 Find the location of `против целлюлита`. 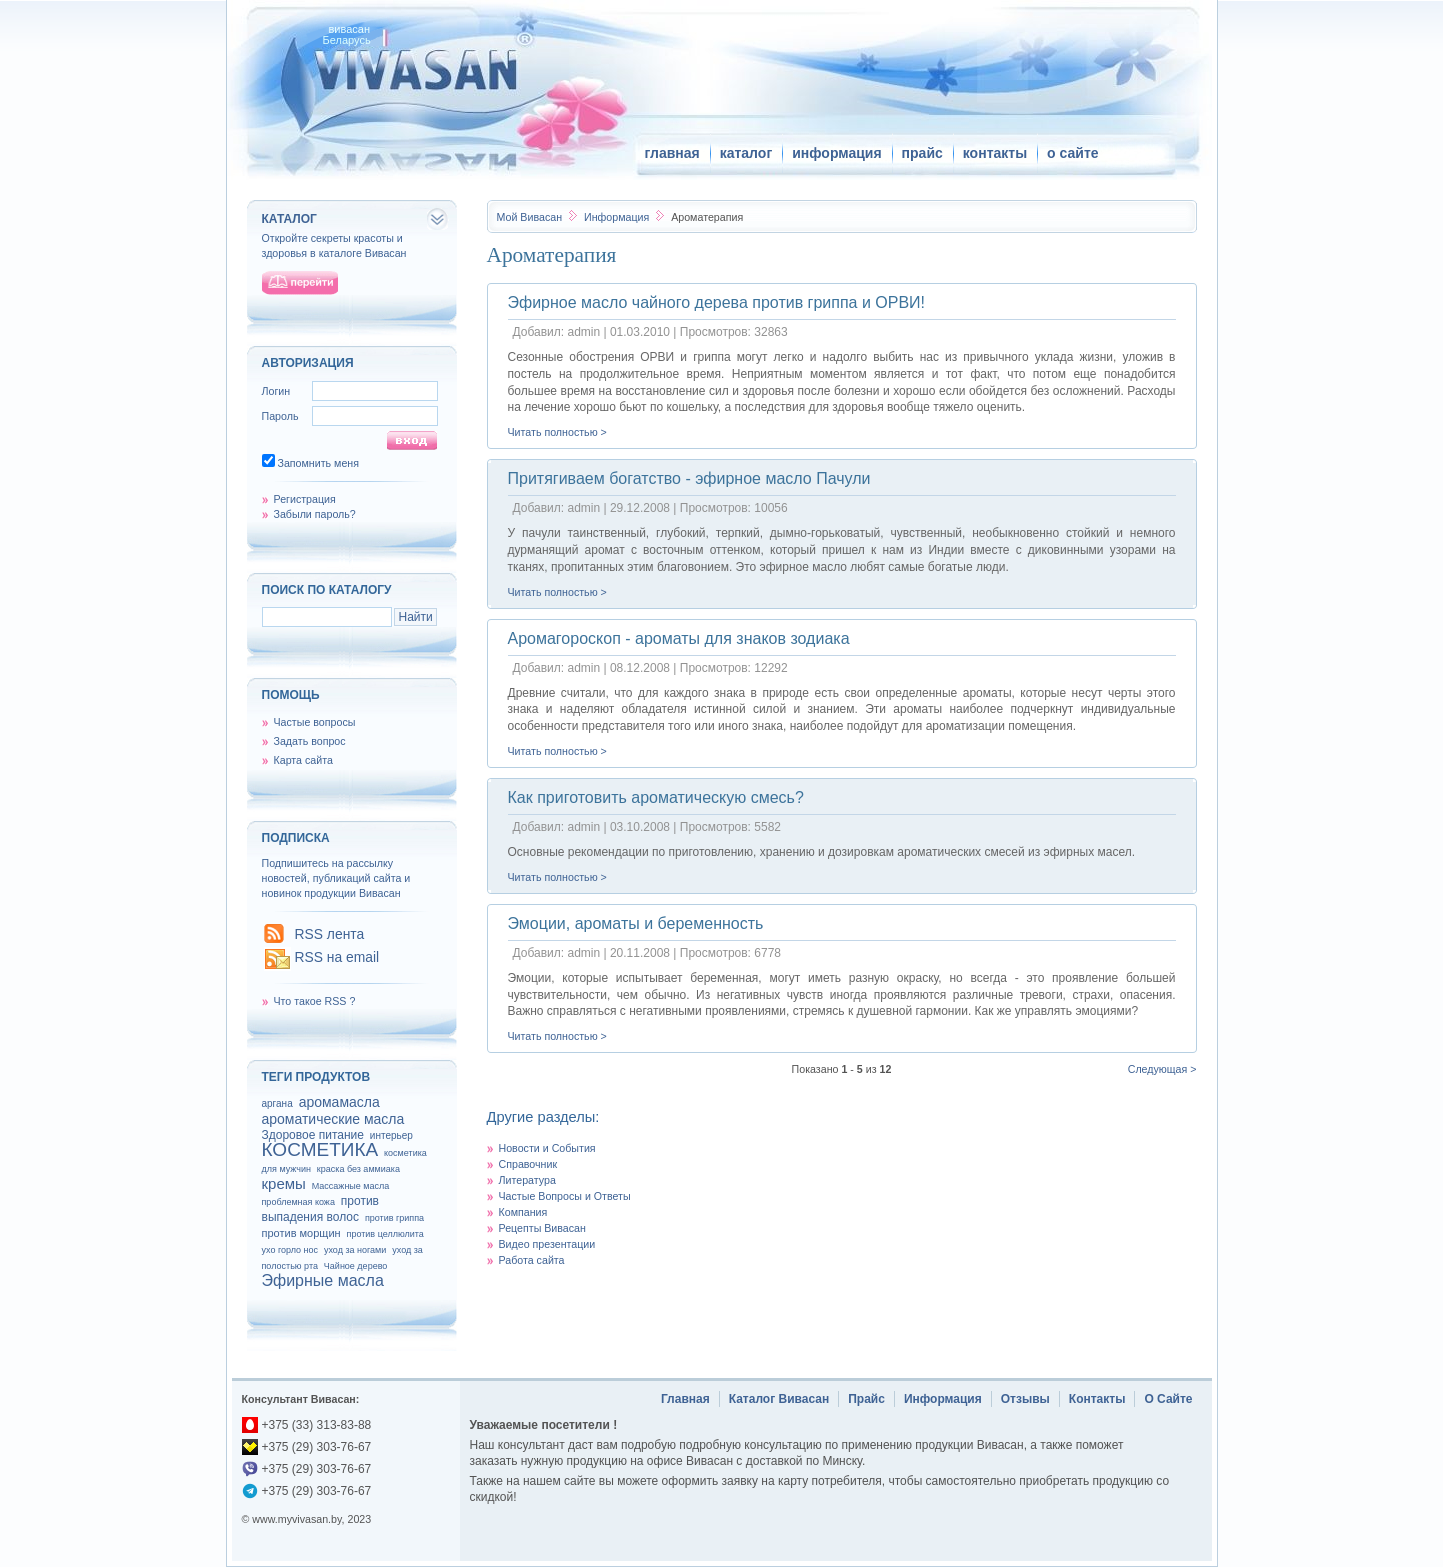

против целлюлита is located at coordinates (385, 1234).